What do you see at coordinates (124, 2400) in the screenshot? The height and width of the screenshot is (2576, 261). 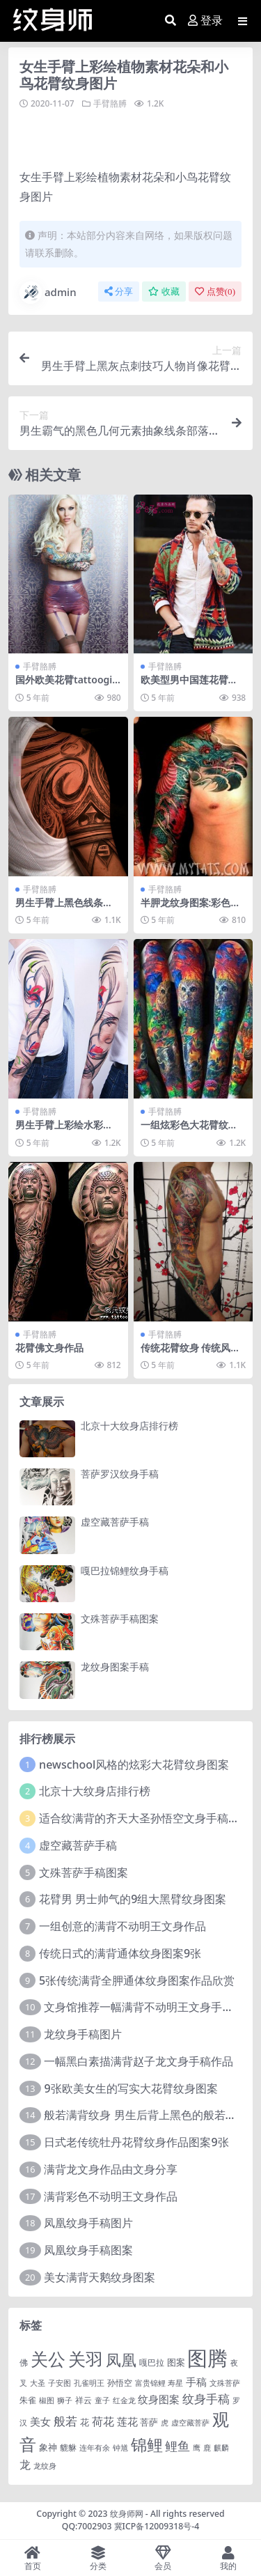 I see `红金龙 [红金龙 (1 项)]` at bounding box center [124, 2400].